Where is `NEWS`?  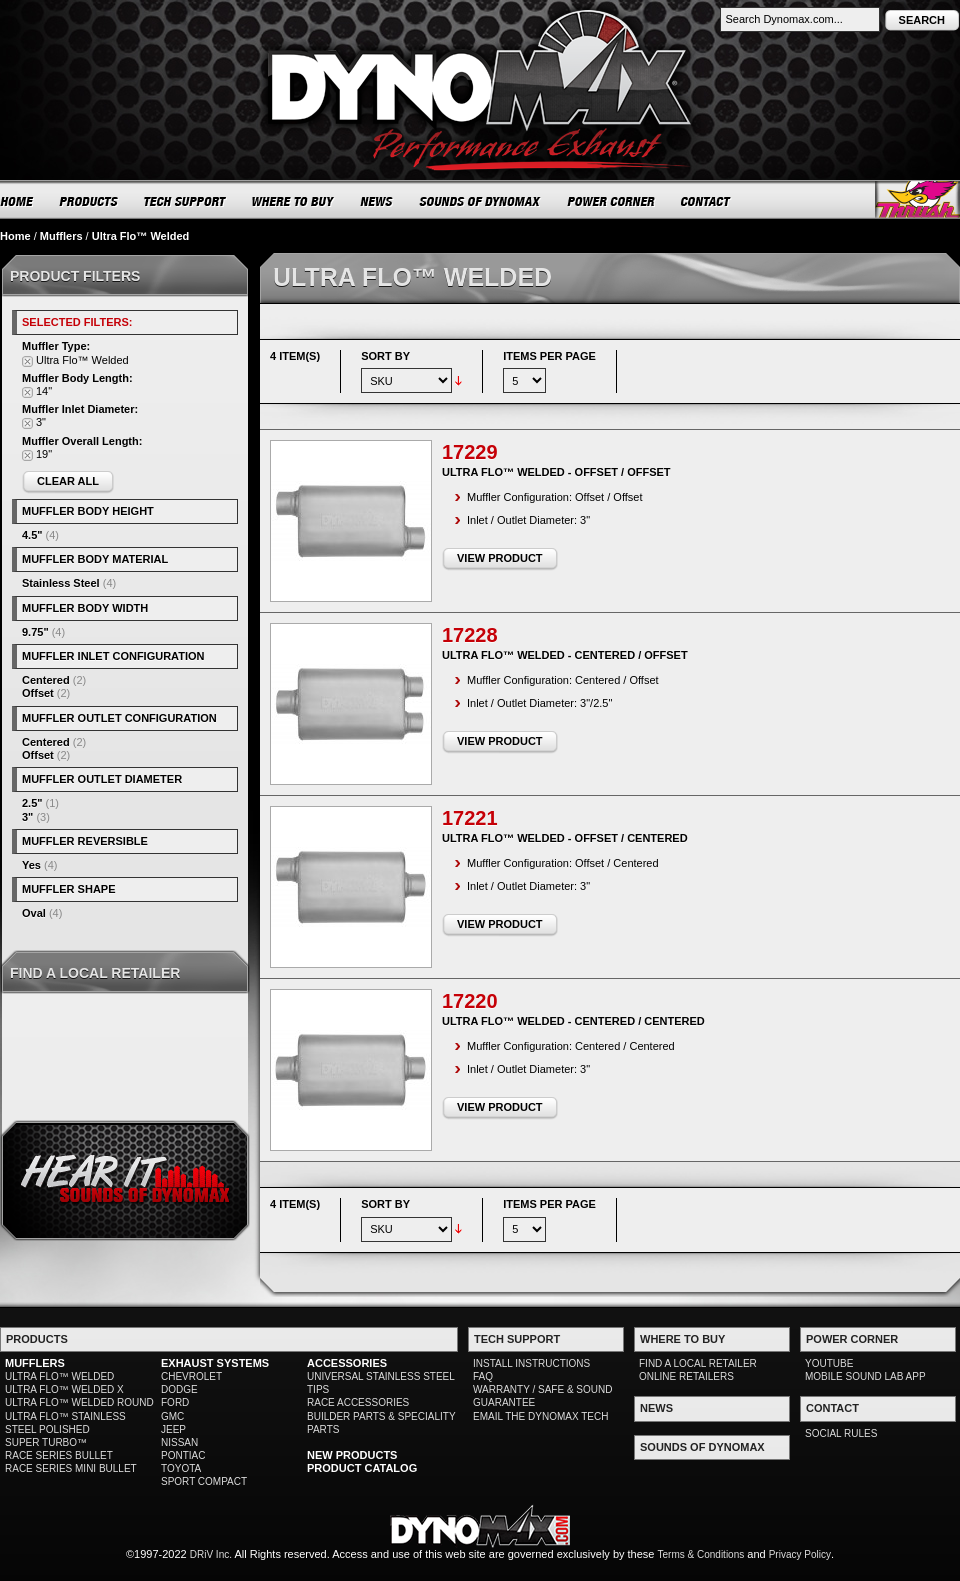
NEWS is located at coordinates (377, 201).